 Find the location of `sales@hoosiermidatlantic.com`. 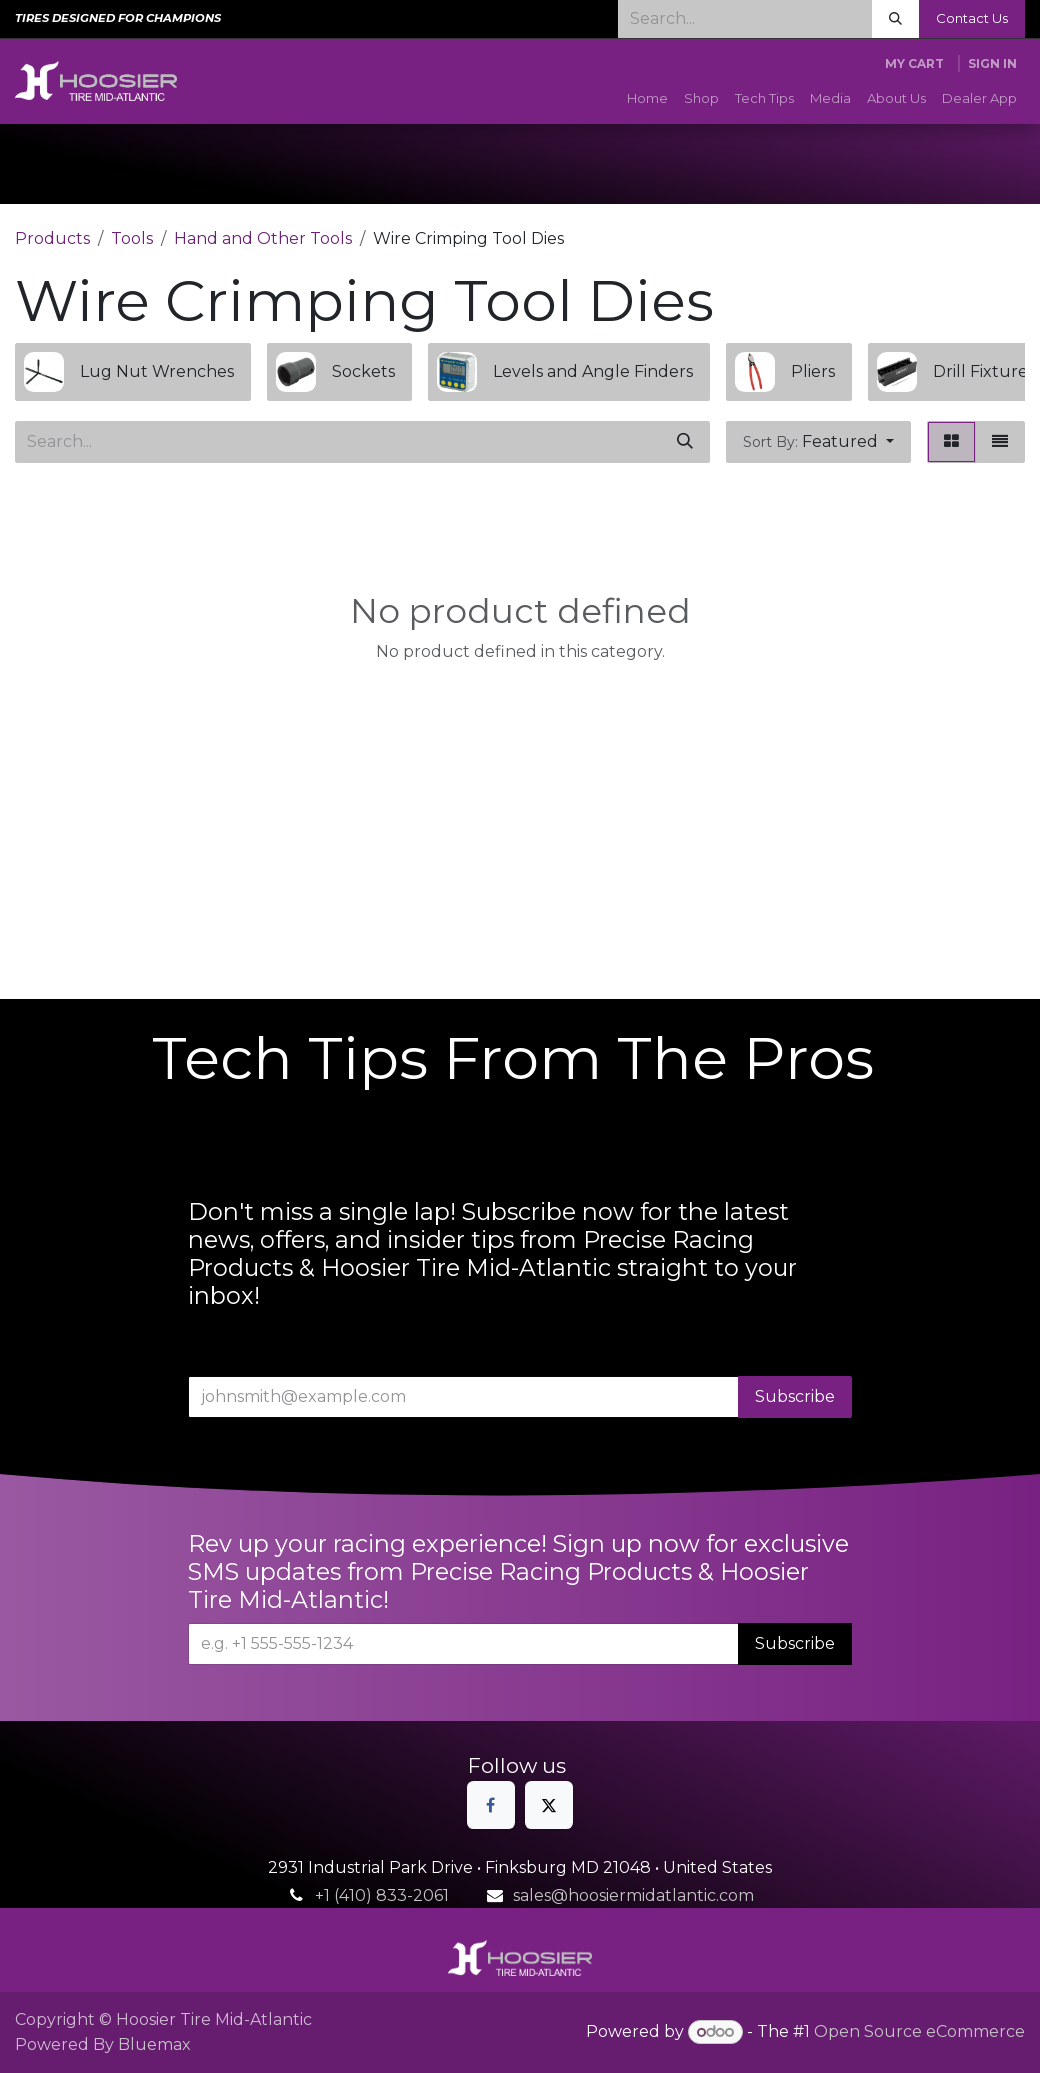

sales@hoosiermidatlantic.com is located at coordinates (633, 1895).